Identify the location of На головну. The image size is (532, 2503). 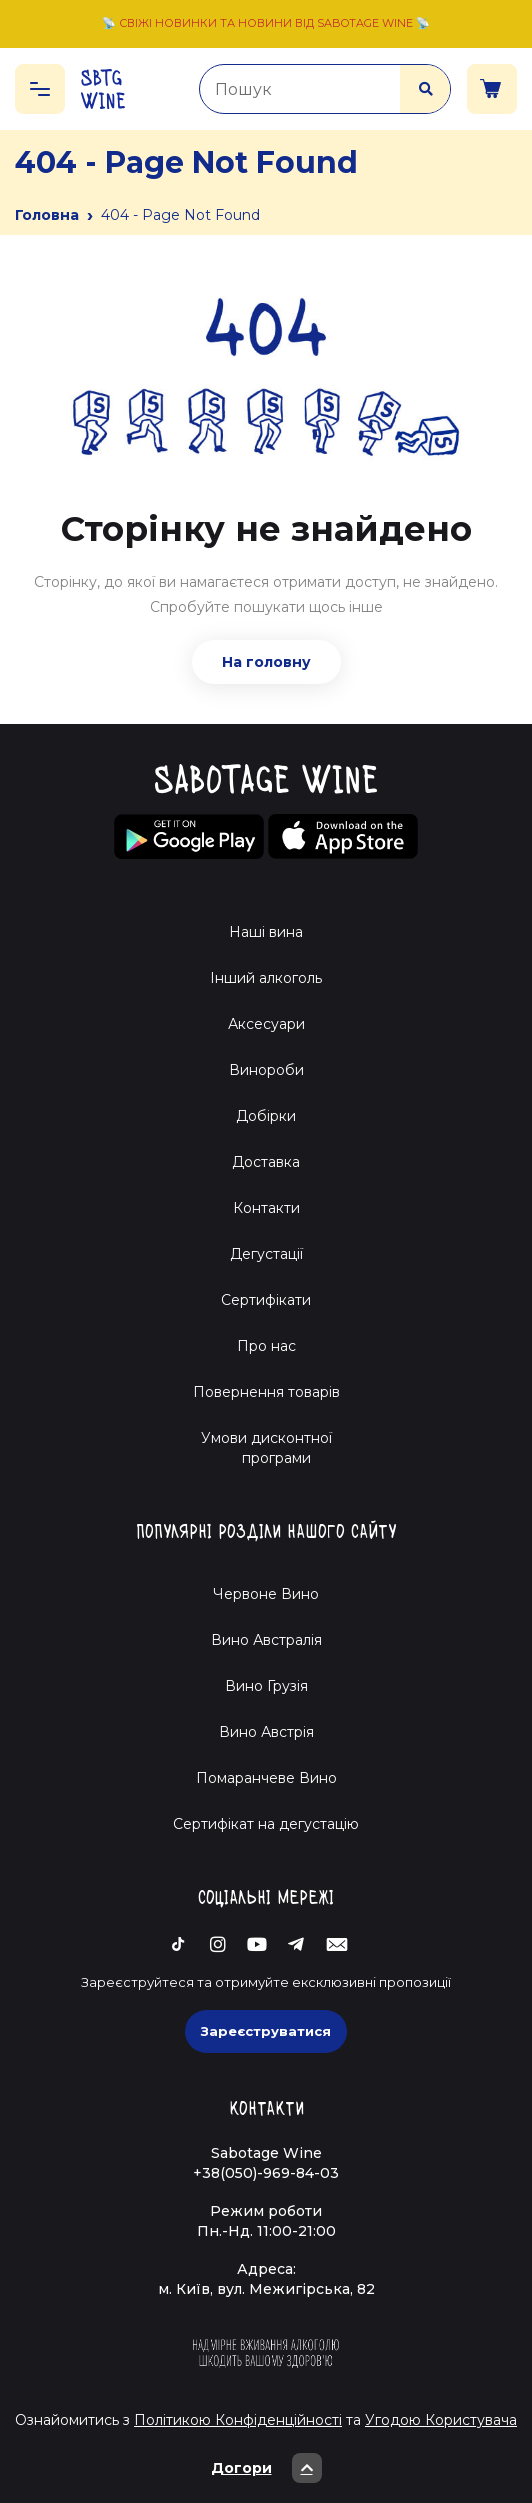
(266, 662).